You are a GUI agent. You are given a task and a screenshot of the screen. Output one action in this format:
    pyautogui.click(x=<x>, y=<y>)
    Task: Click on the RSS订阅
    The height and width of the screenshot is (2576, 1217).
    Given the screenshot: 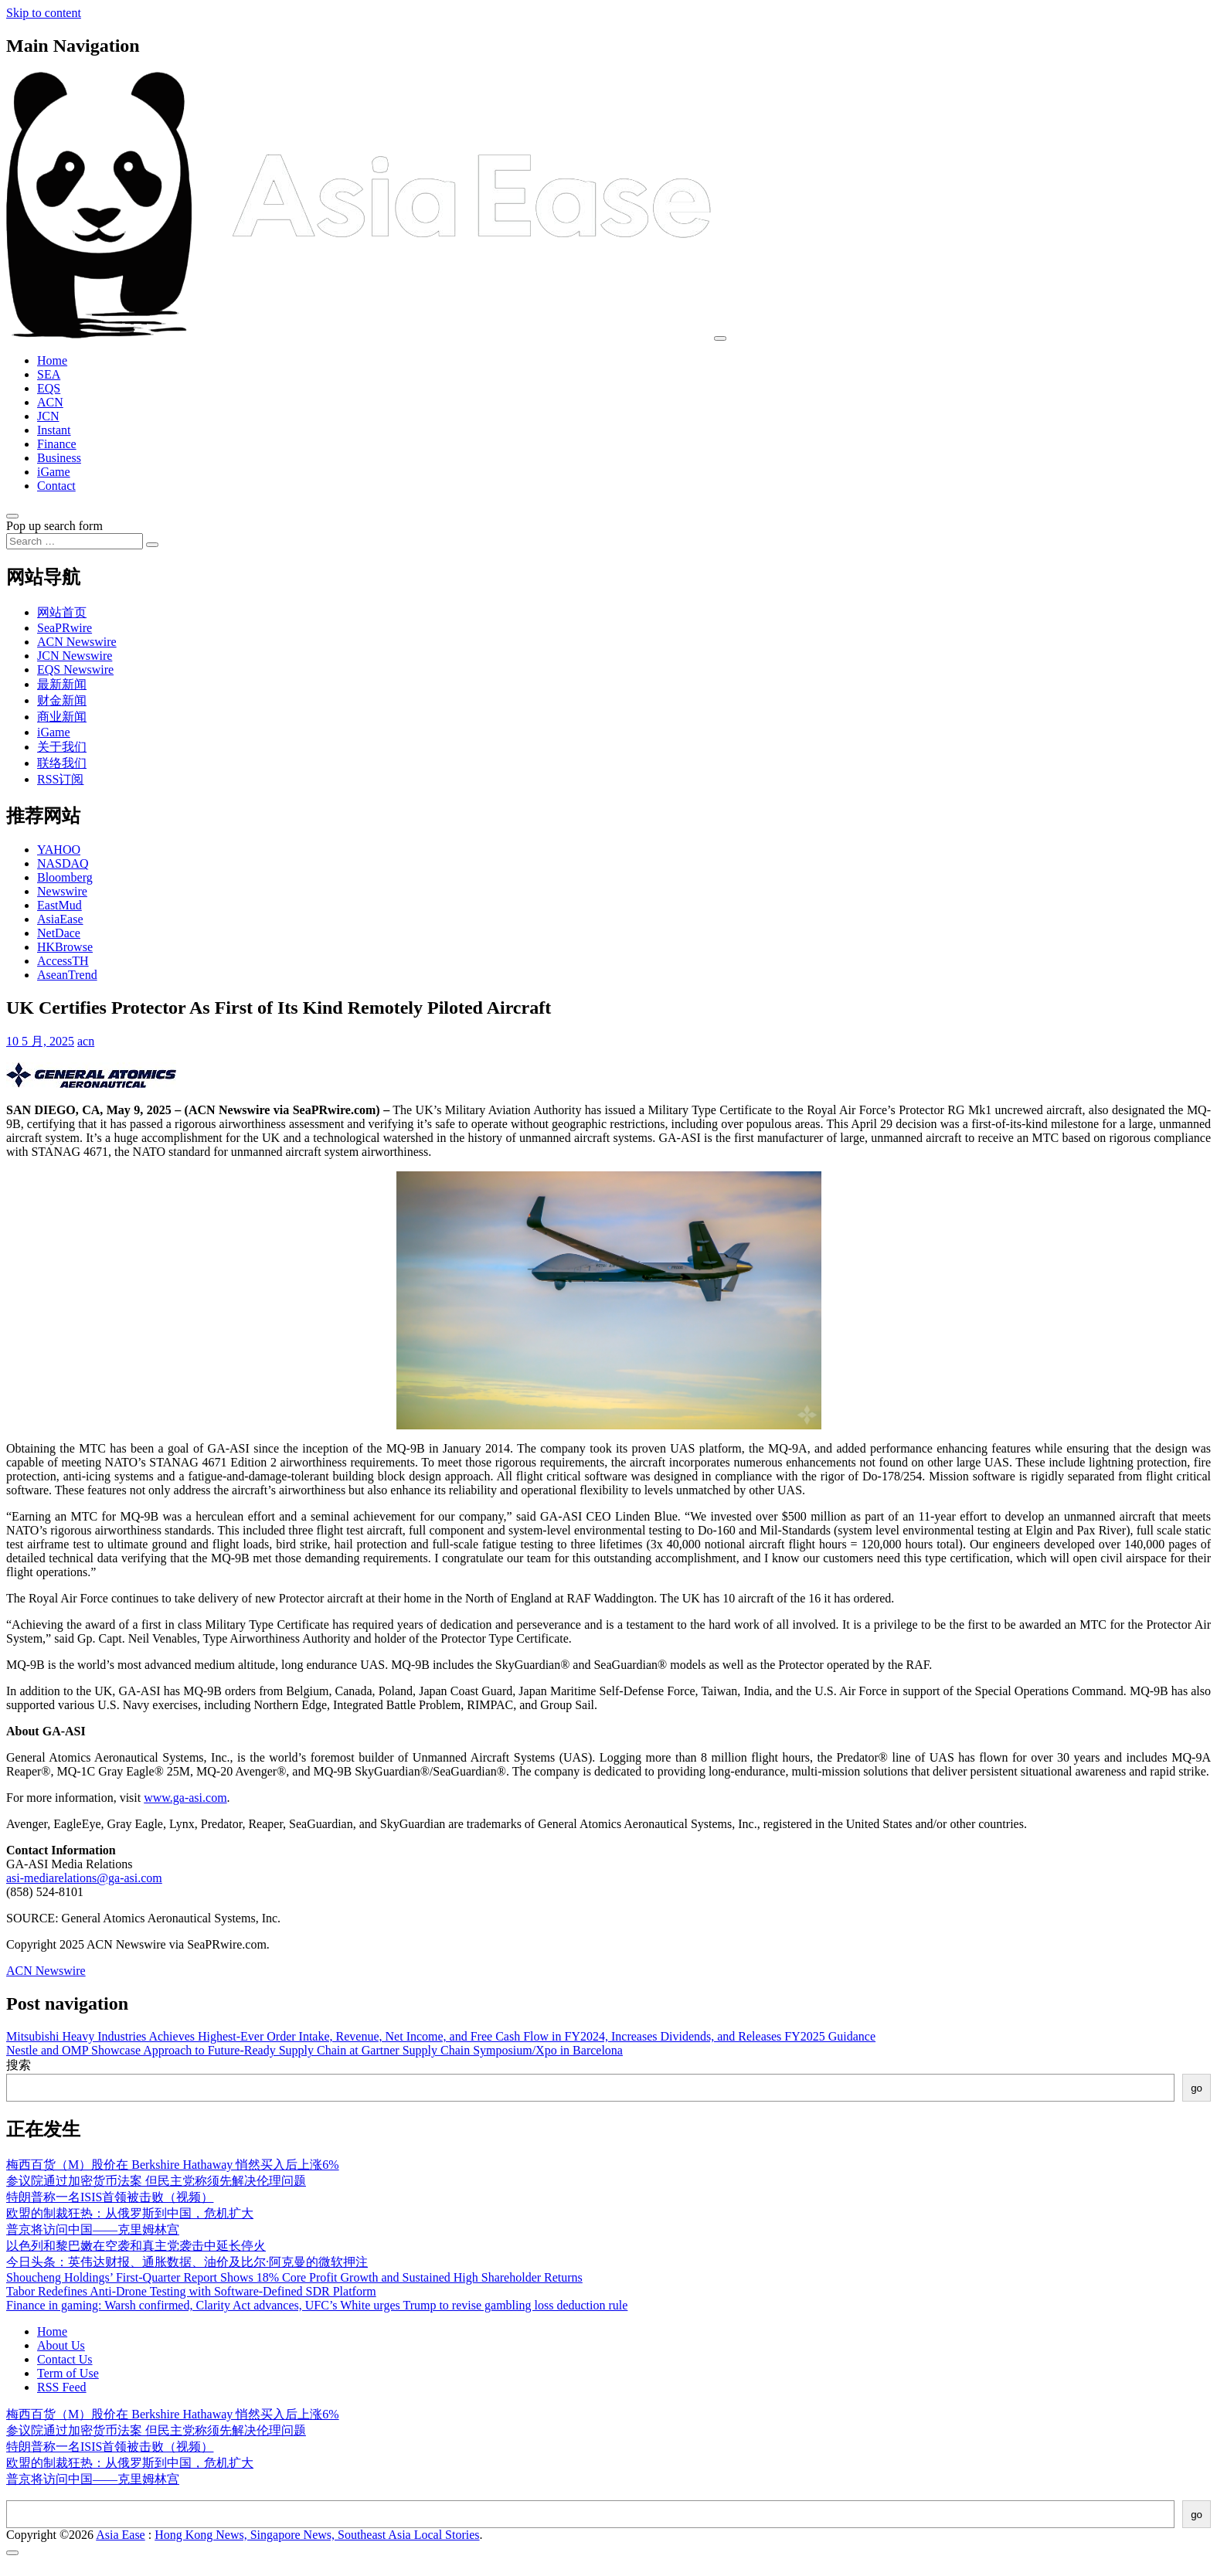 What is the action you would take?
    pyautogui.click(x=60, y=779)
    